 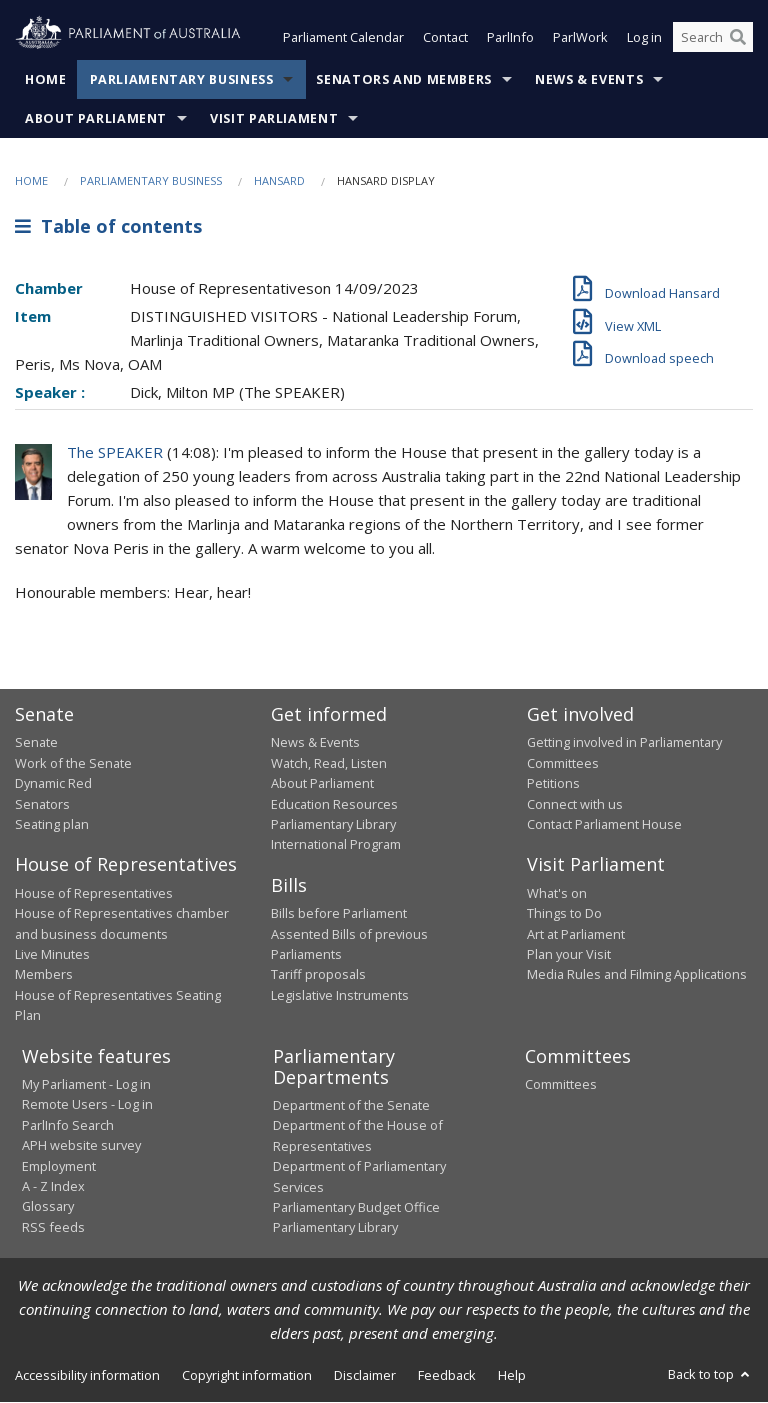 I want to click on Help [link], so click(x=512, y=1375).